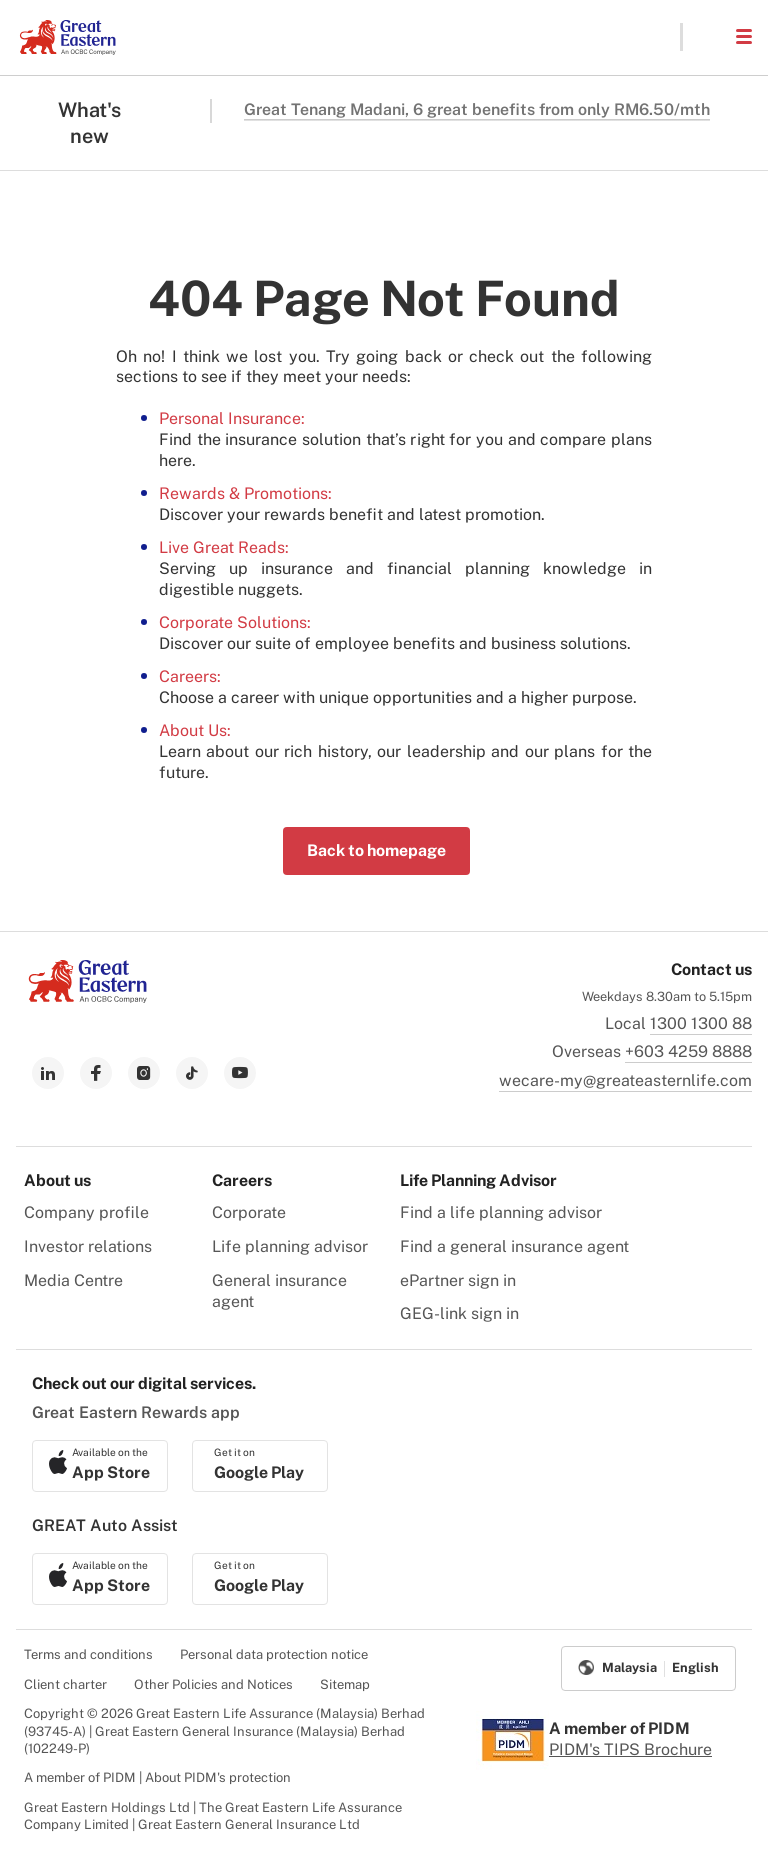 This screenshot has height=1849, width=768. Describe the element at coordinates (48, 1073) in the screenshot. I see `[link to linkedin]` at that location.